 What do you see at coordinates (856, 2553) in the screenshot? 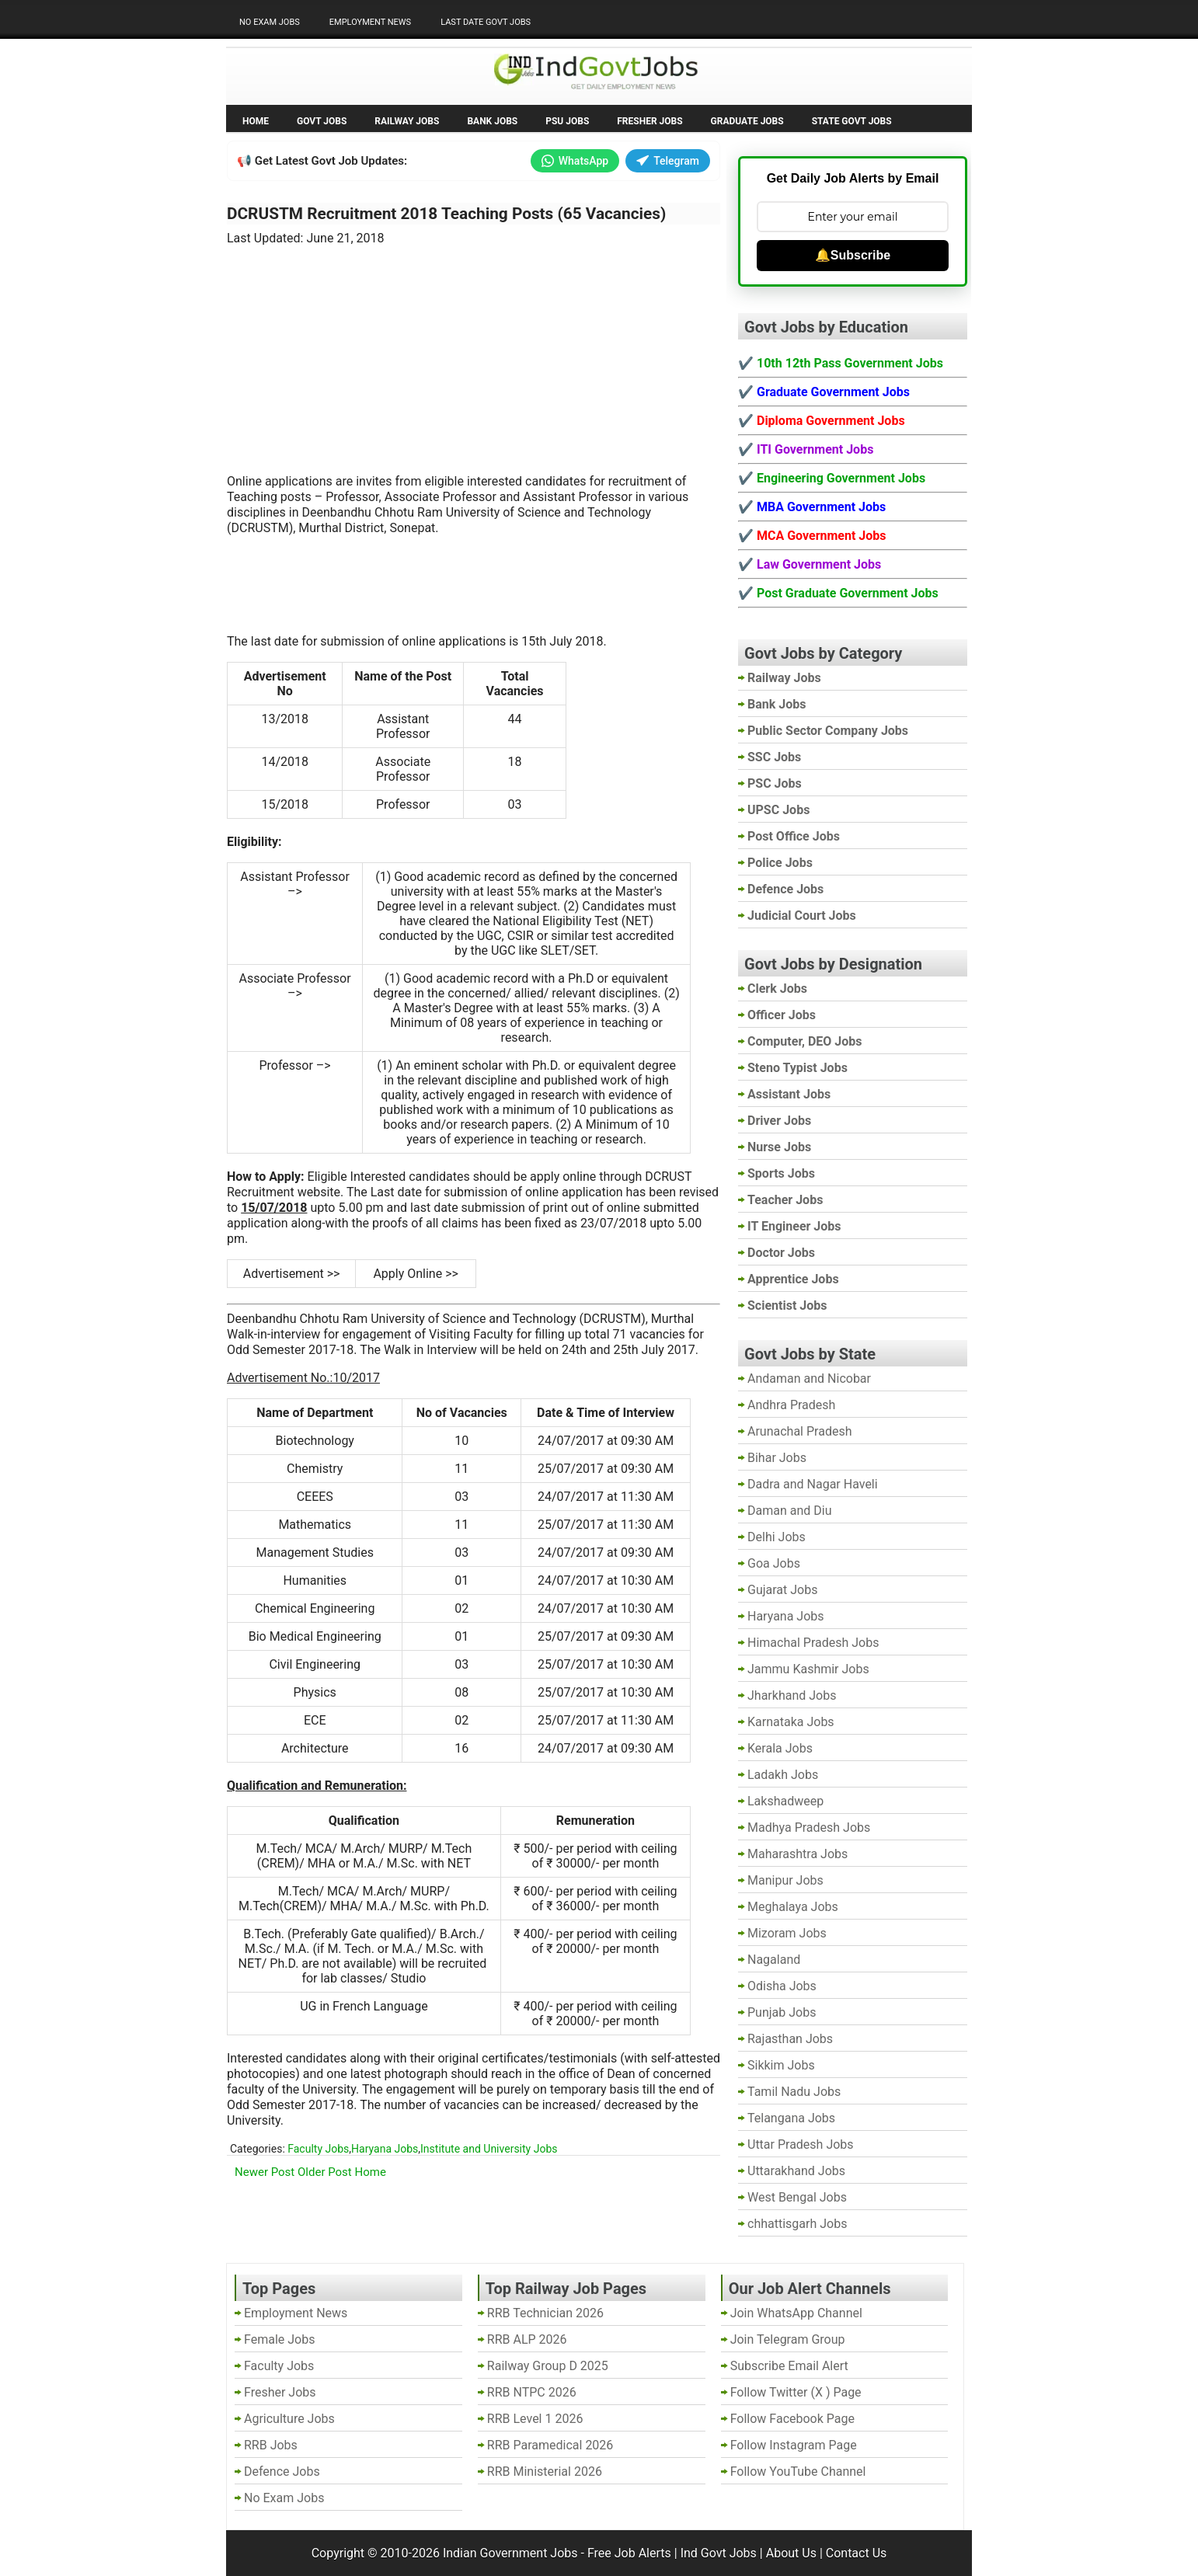
I see `Contact Us` at bounding box center [856, 2553].